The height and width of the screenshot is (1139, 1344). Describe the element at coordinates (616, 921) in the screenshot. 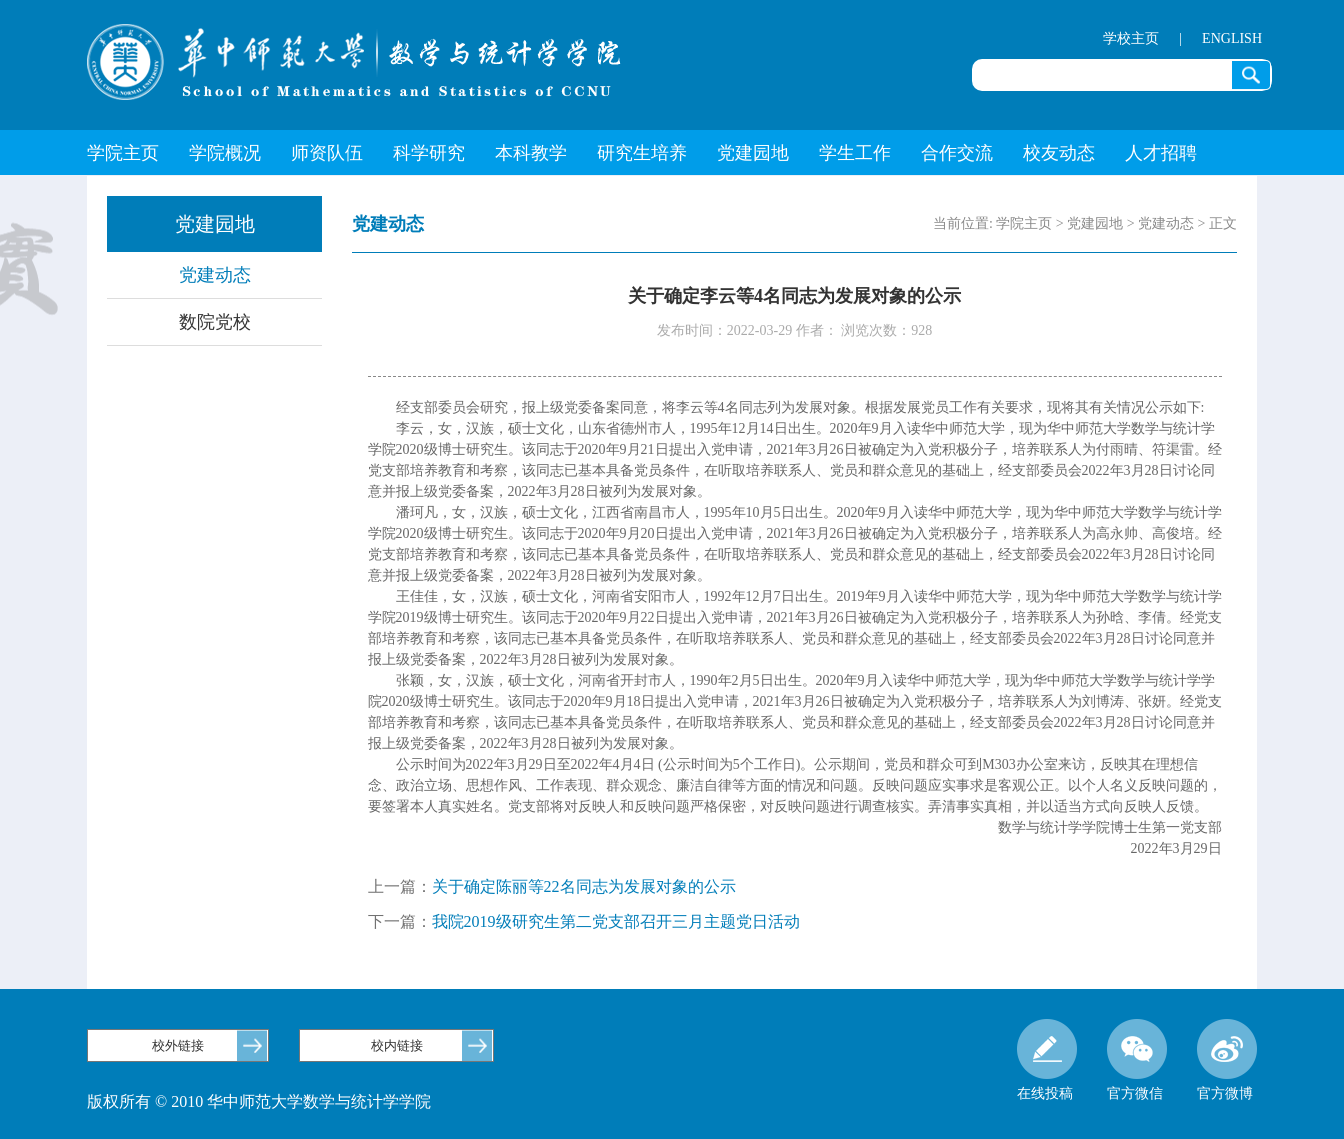

I see `我院2019级研究生第二党支部召开三月主题党日活动` at that location.